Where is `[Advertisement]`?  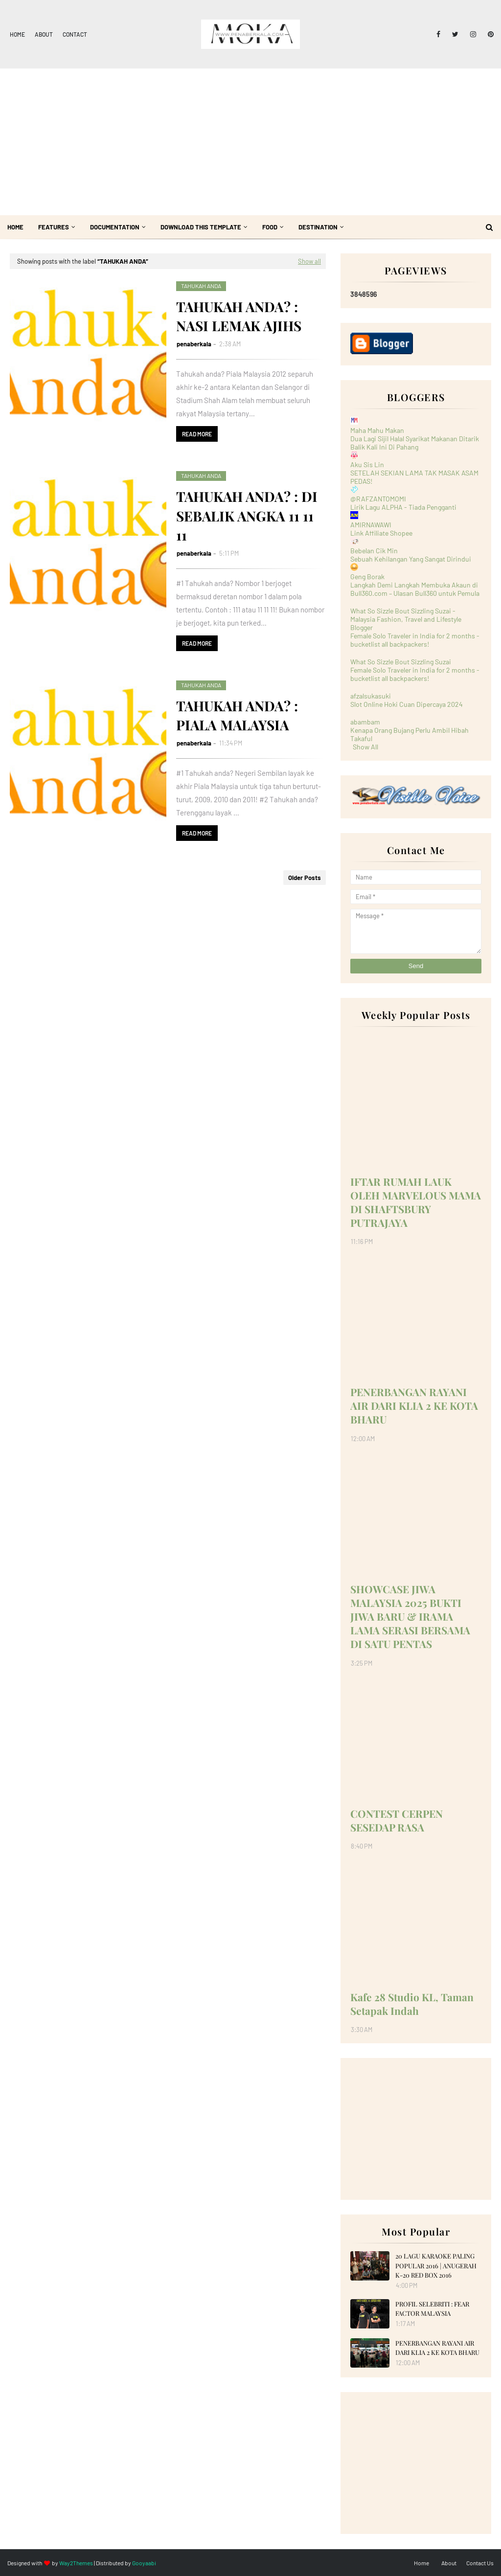
[Advertisement] is located at coordinates (250, 141).